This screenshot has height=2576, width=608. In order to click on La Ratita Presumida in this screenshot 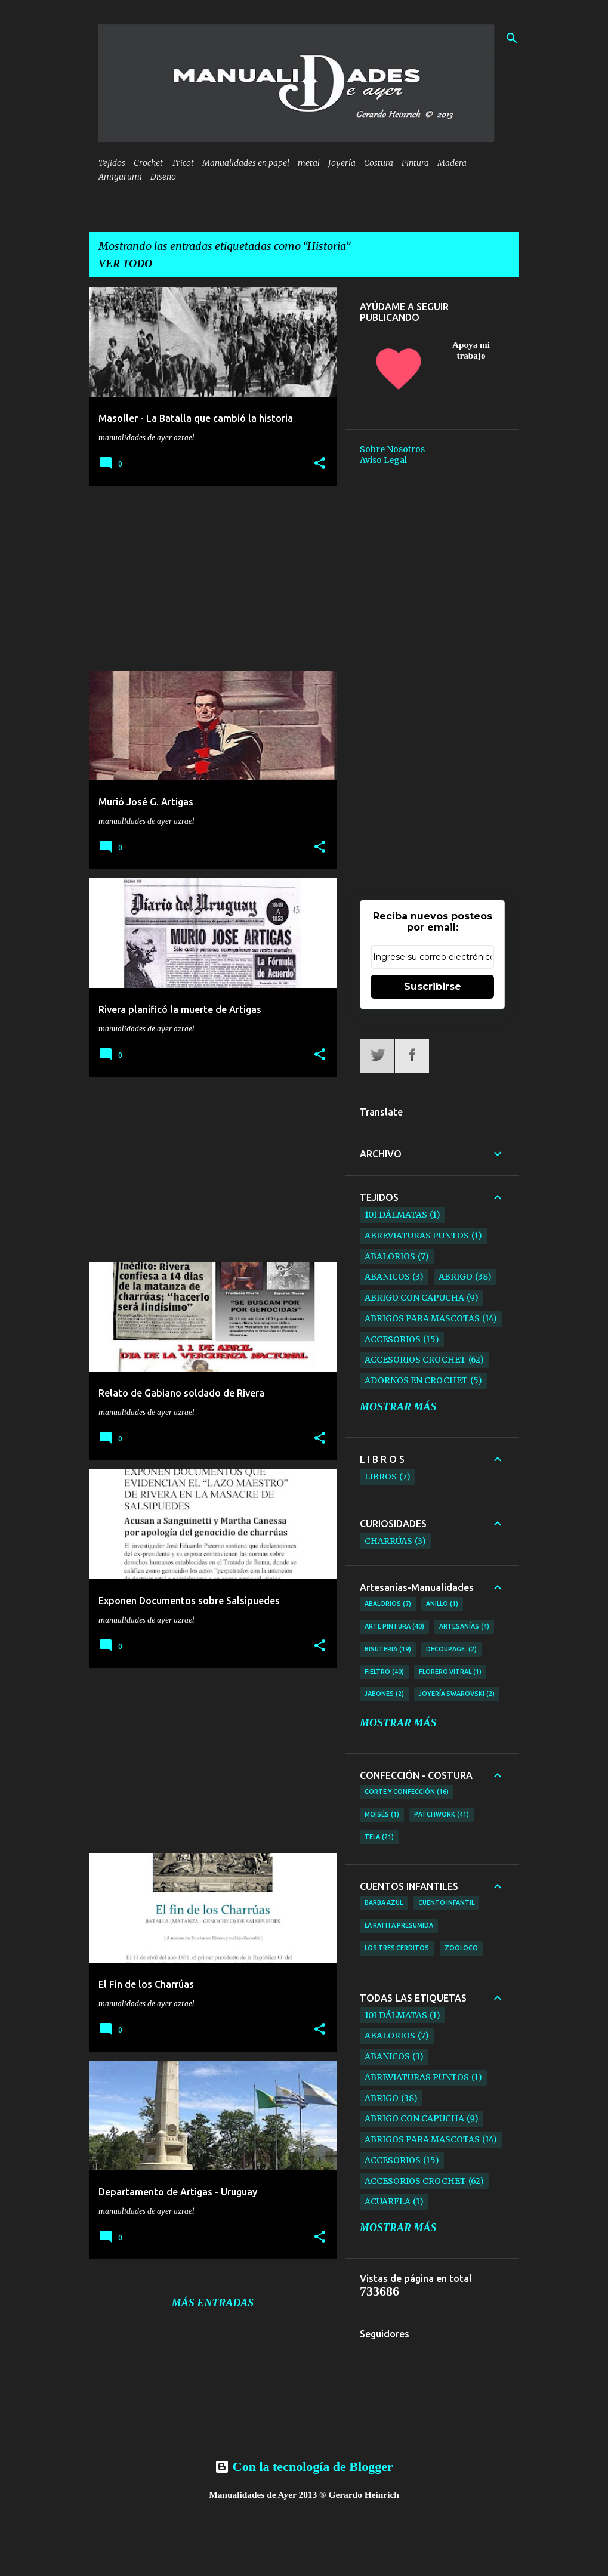, I will do `click(399, 1925)`.